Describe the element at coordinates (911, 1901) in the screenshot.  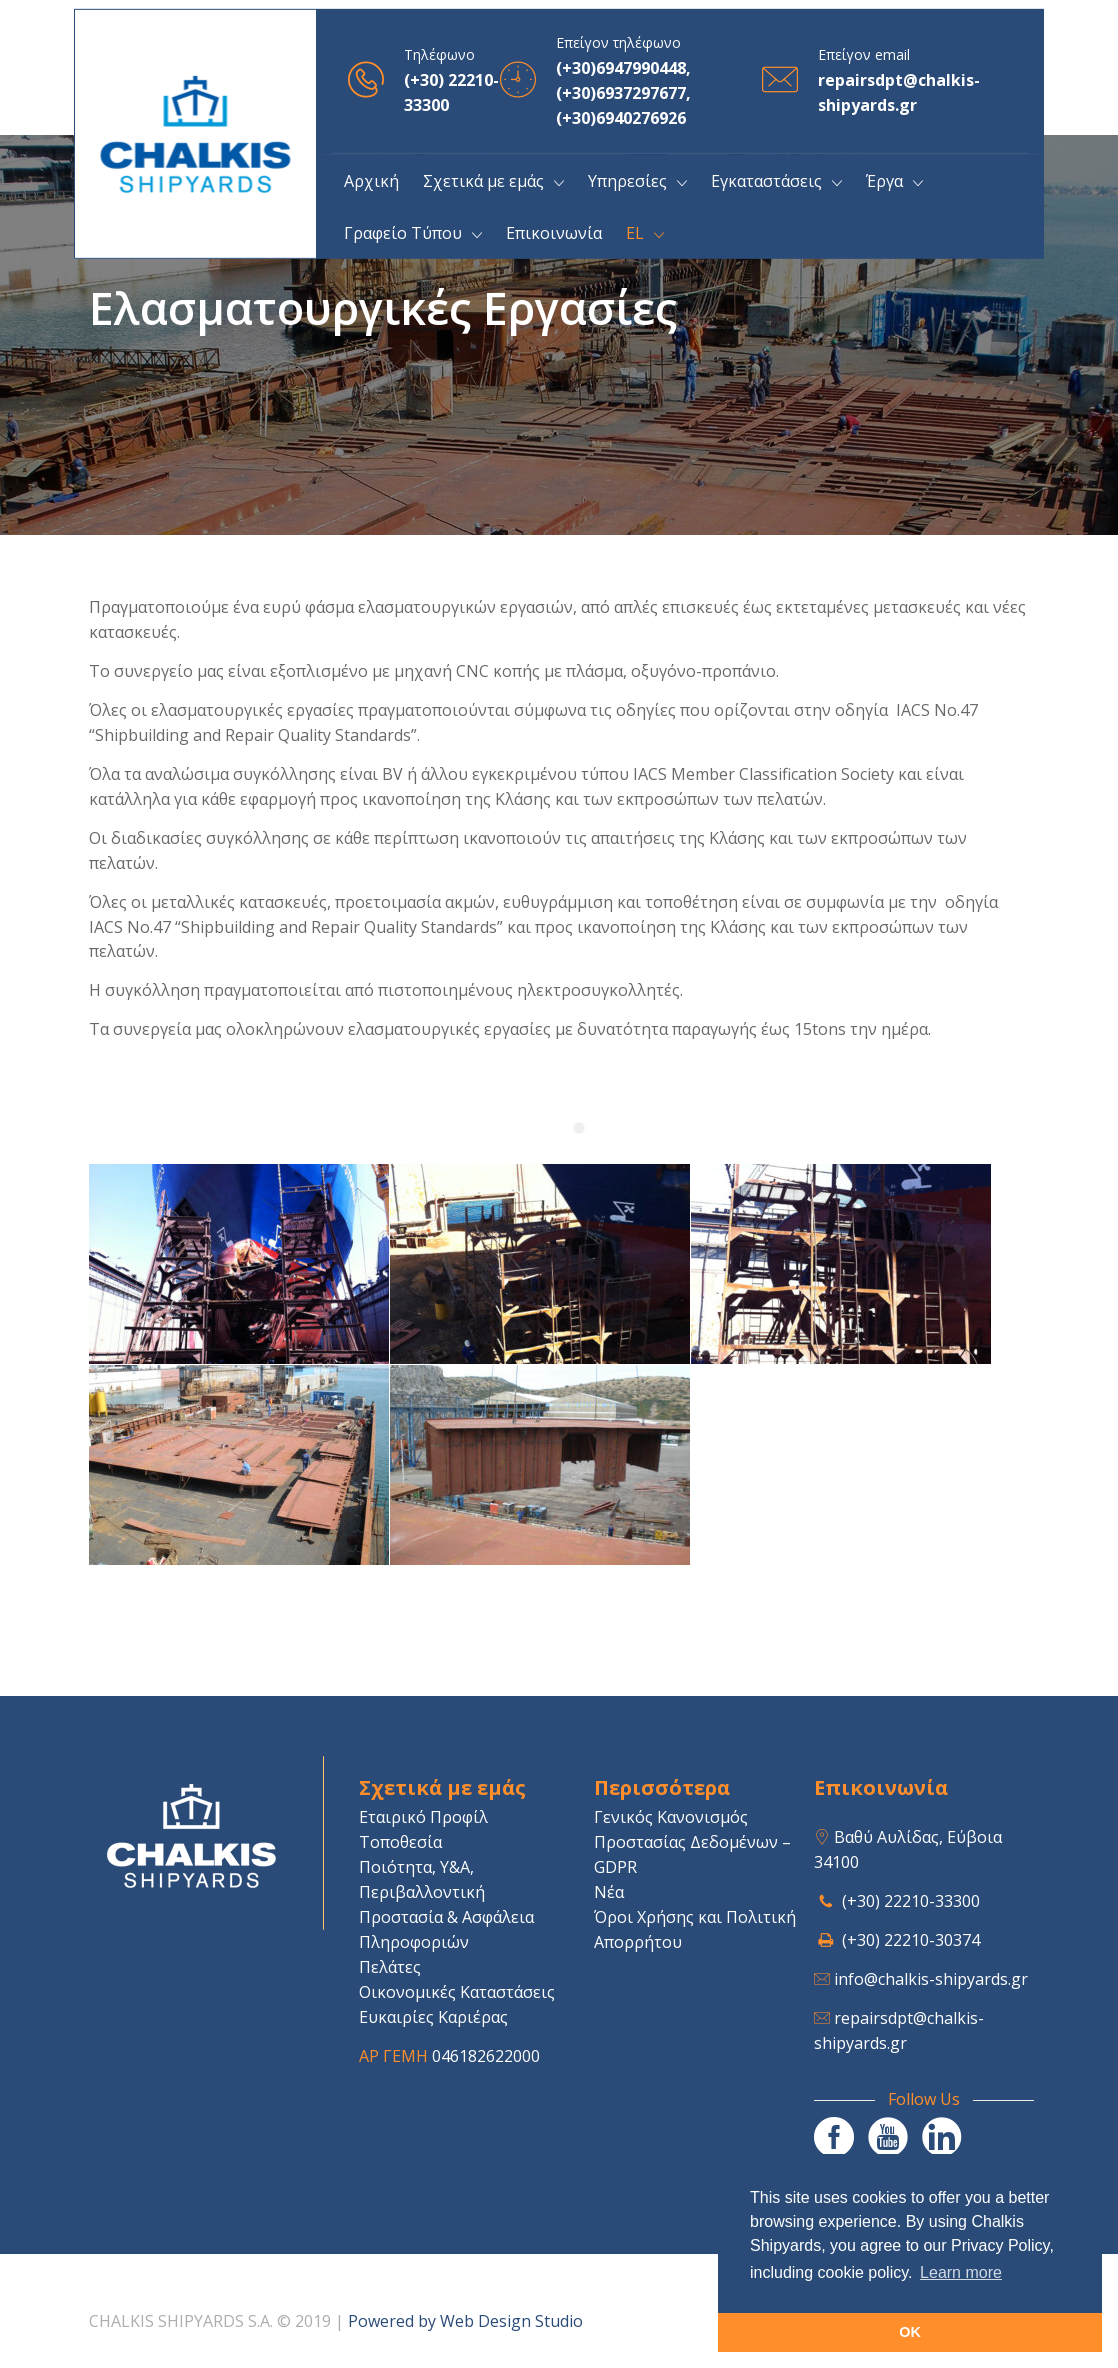
I see `(+30) 22210-33300` at that location.